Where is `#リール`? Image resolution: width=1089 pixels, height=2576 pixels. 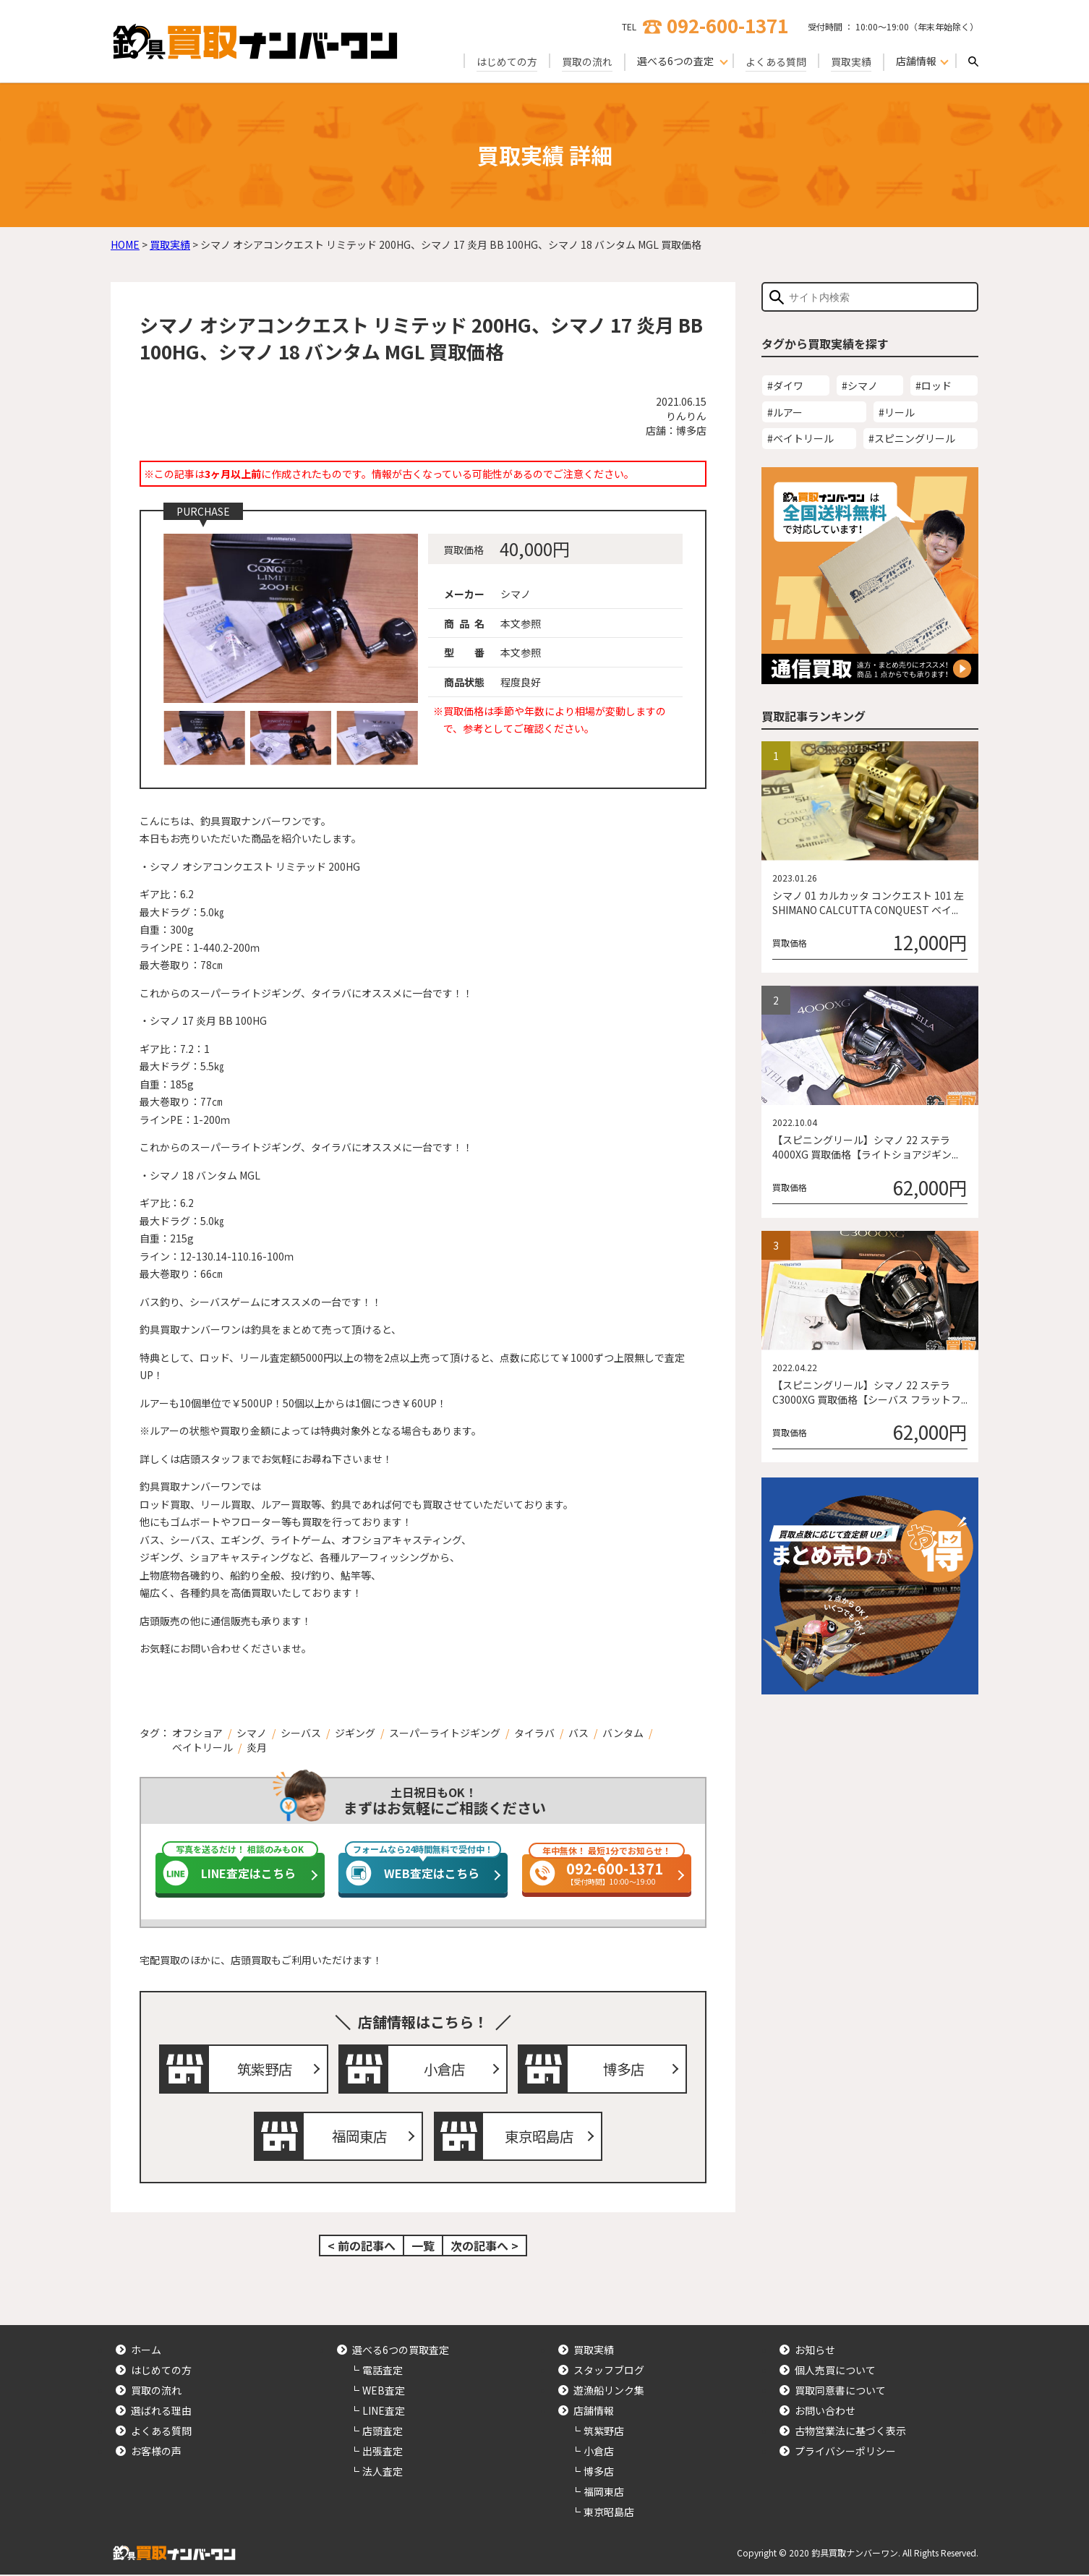
#リール is located at coordinates (897, 412).